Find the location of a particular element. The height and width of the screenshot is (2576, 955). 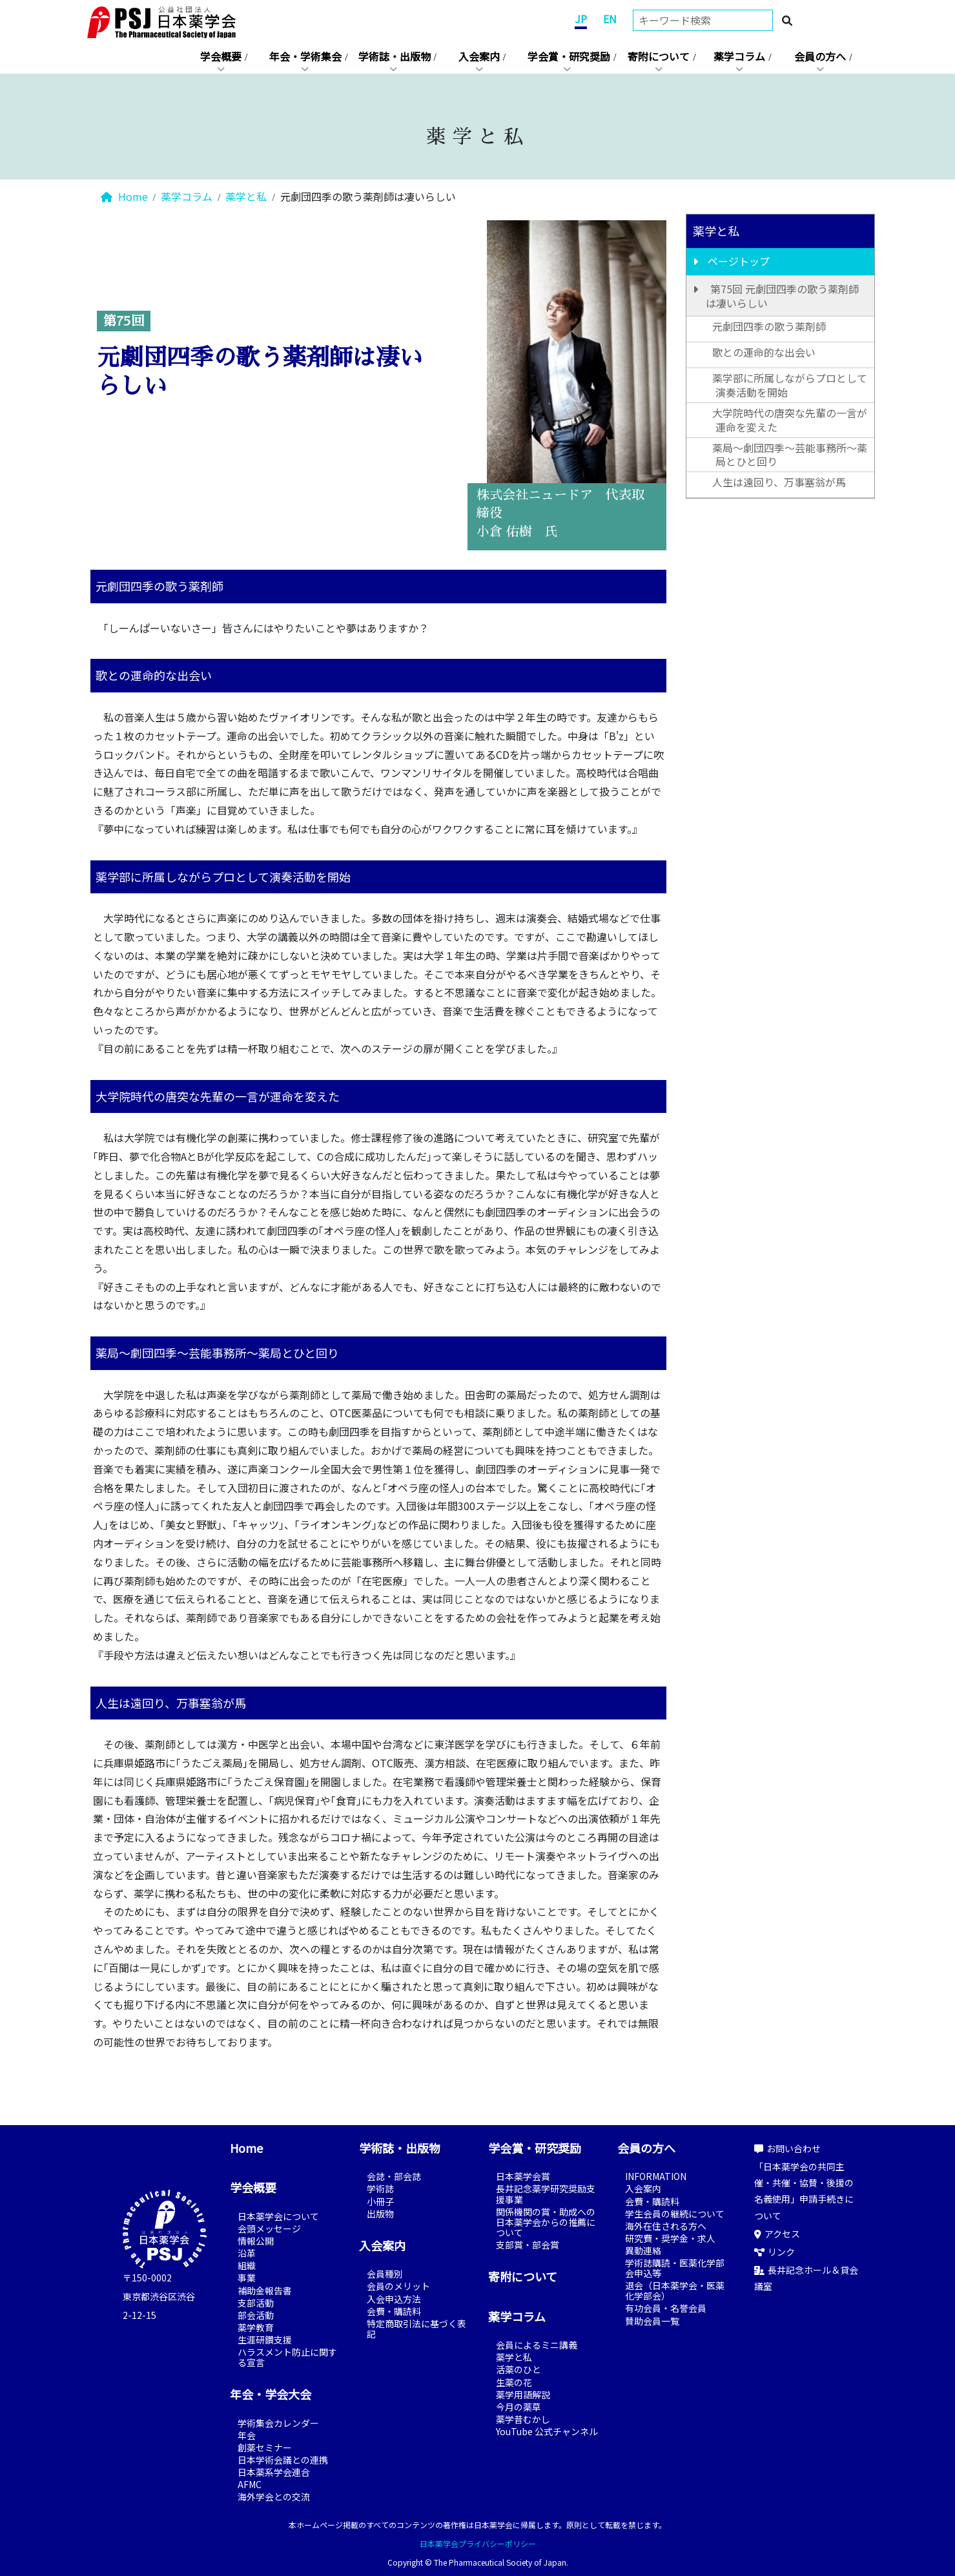

ページトップ is located at coordinates (739, 261).